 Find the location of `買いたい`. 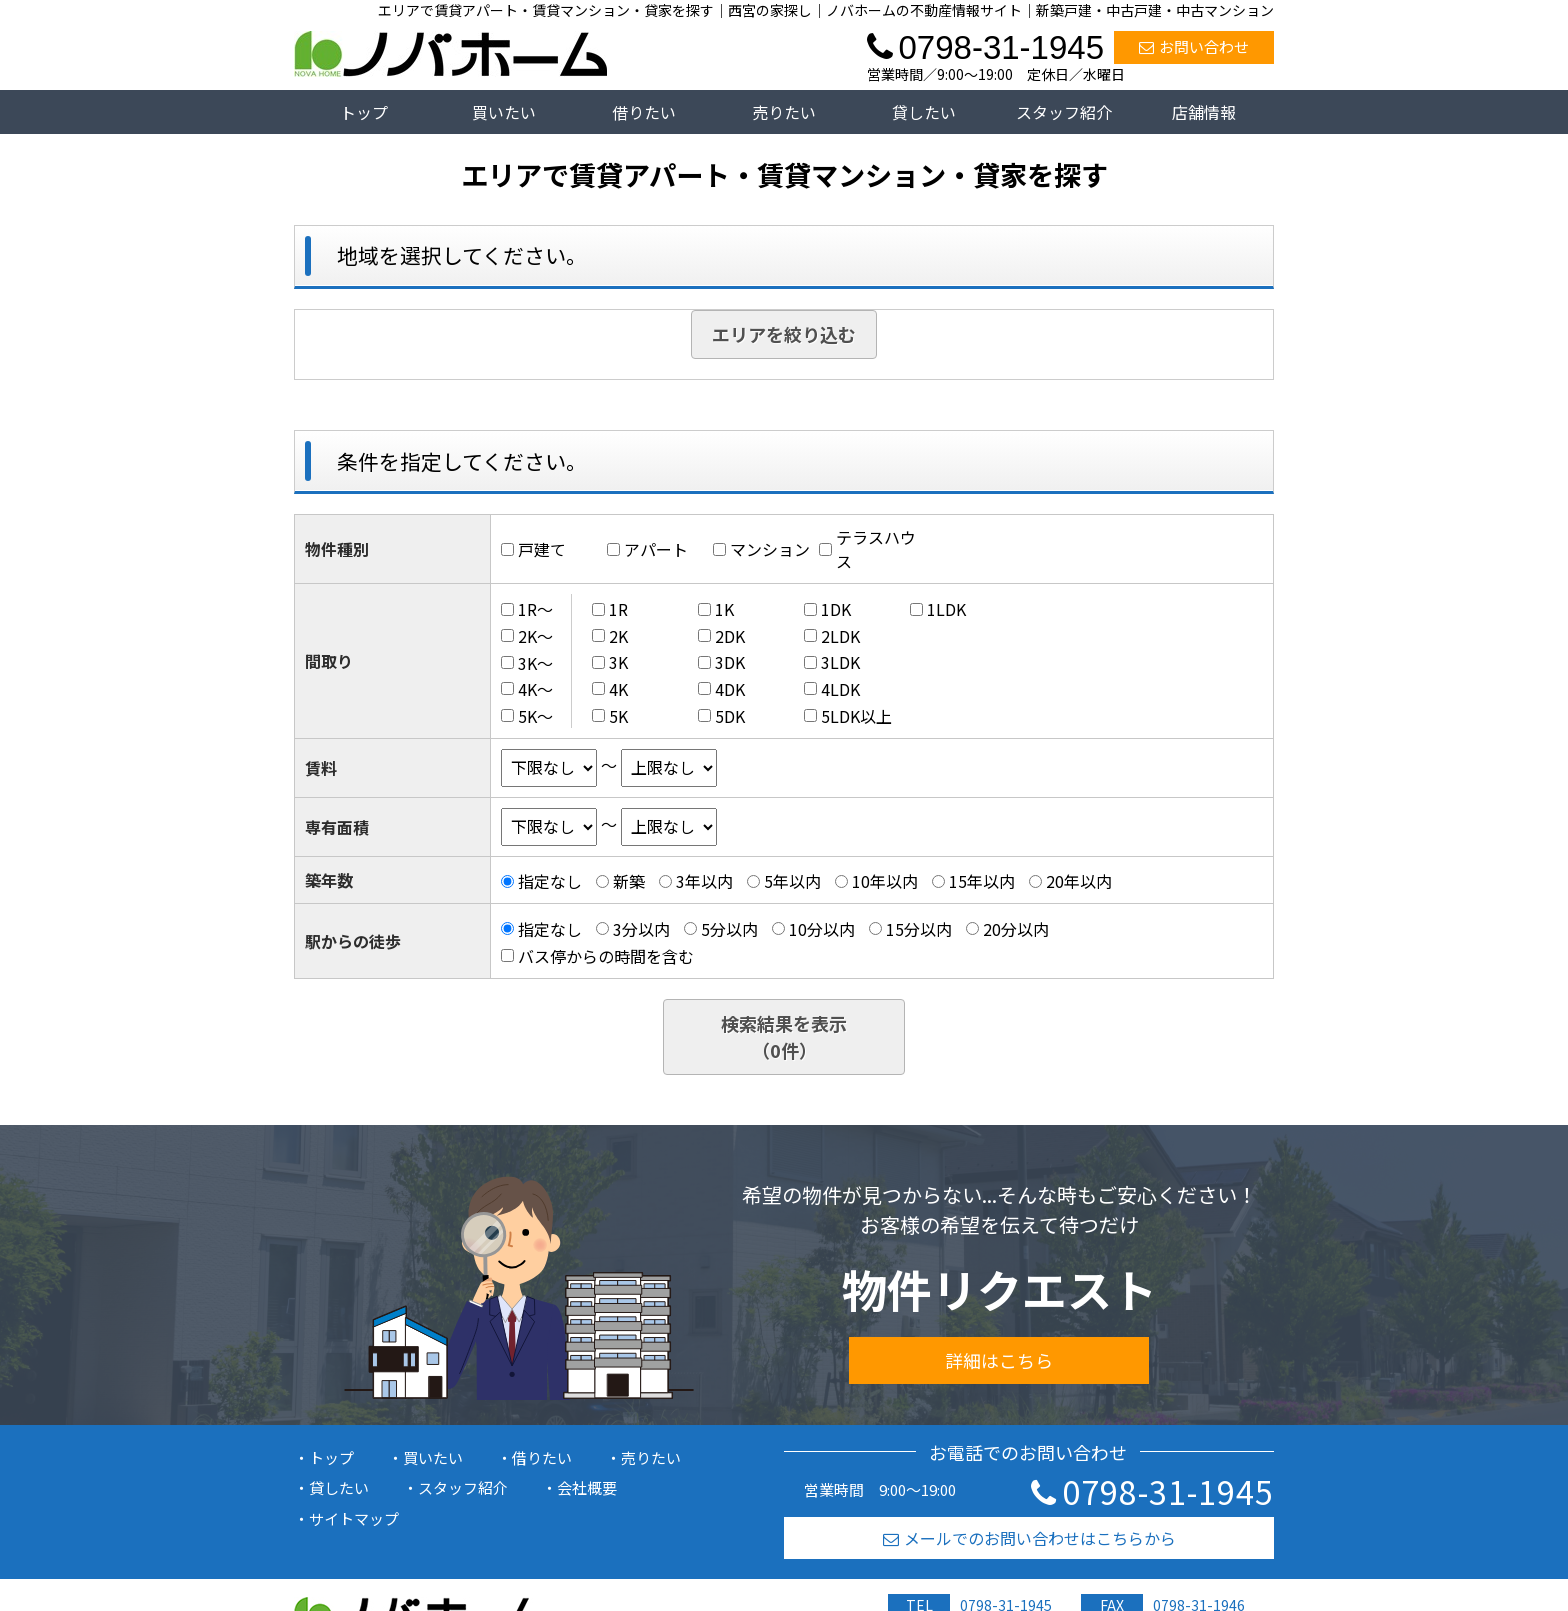

買いたい is located at coordinates (504, 112).